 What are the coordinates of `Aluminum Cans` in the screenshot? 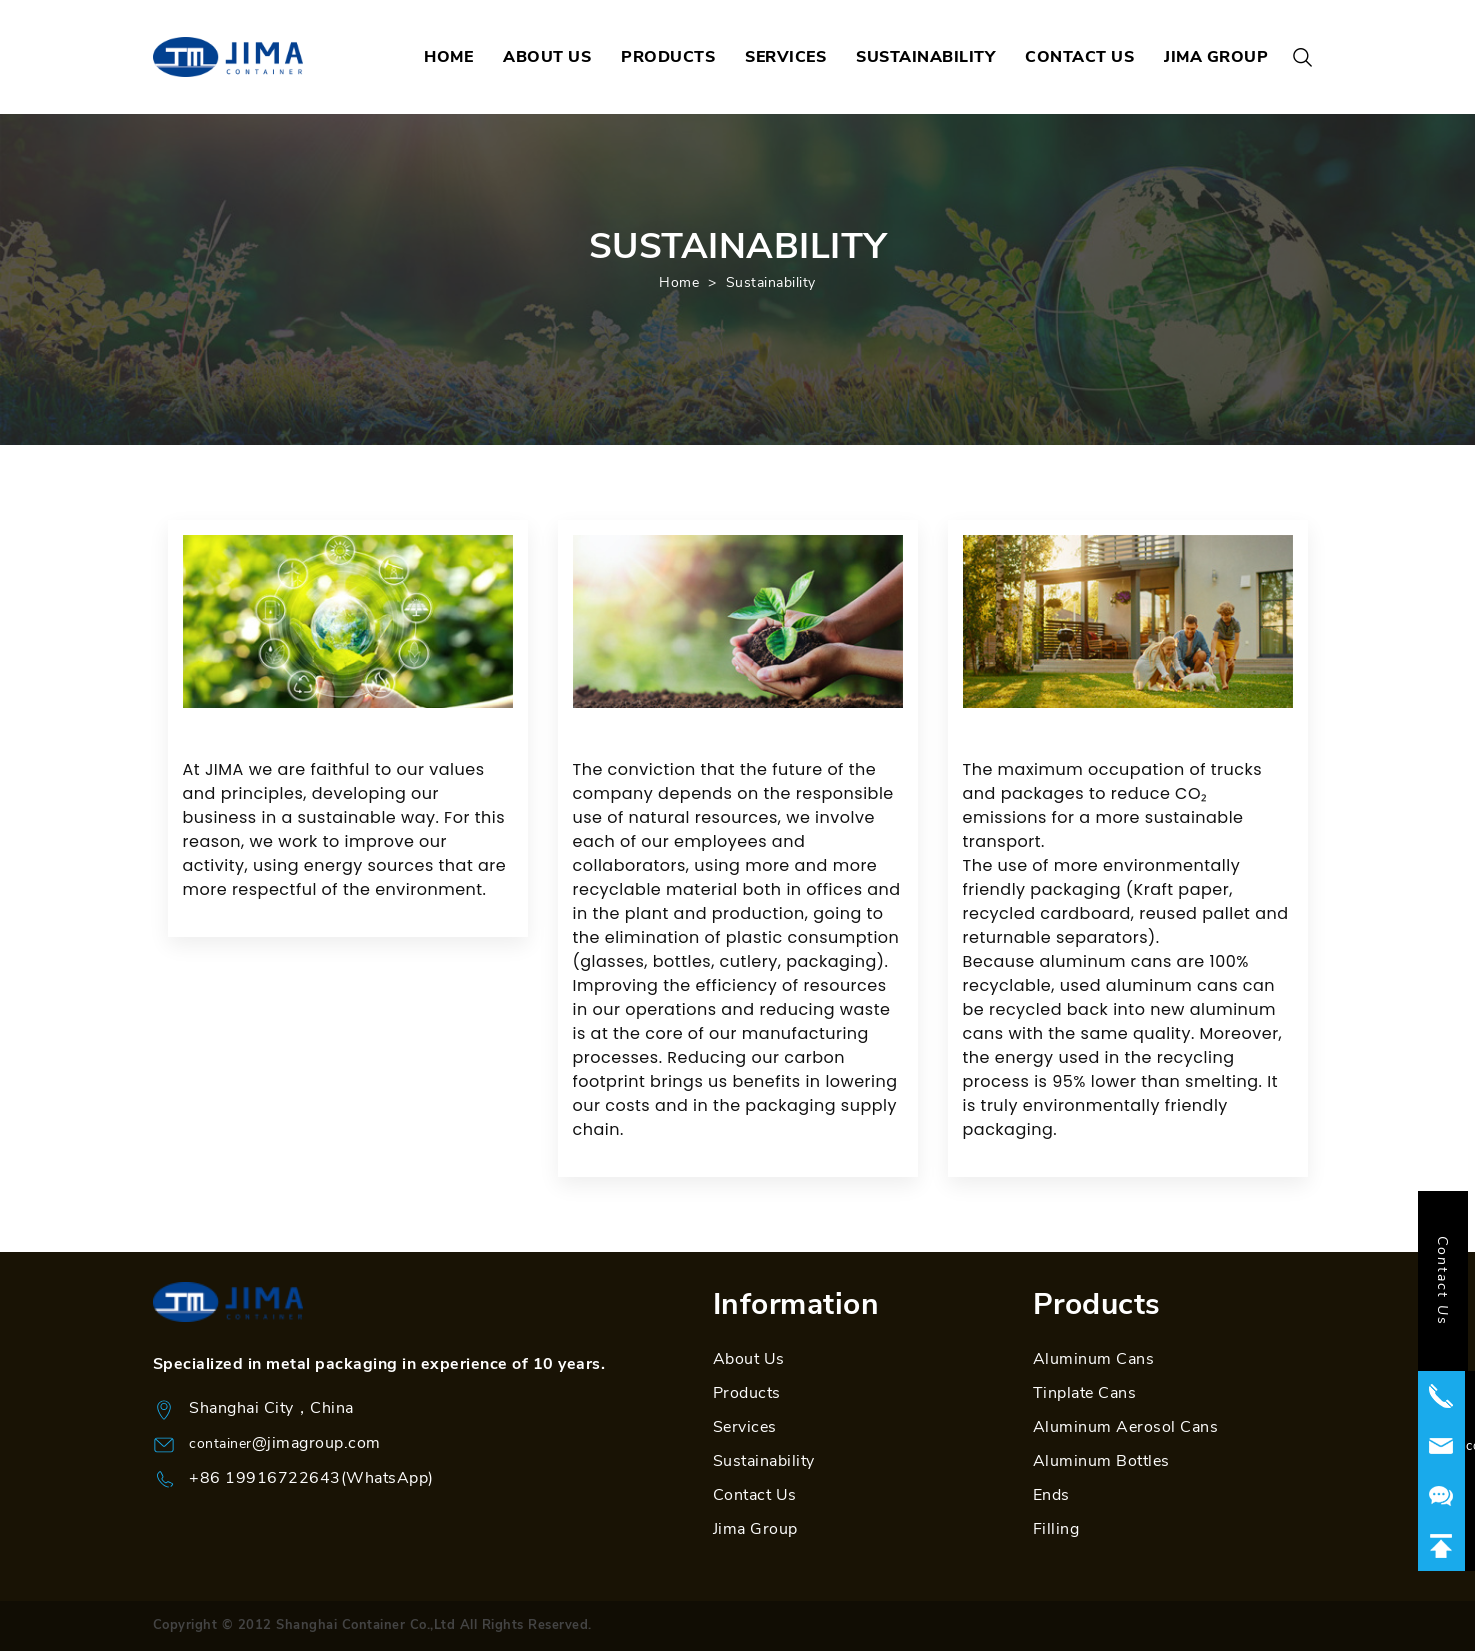 It's located at (1094, 1359).